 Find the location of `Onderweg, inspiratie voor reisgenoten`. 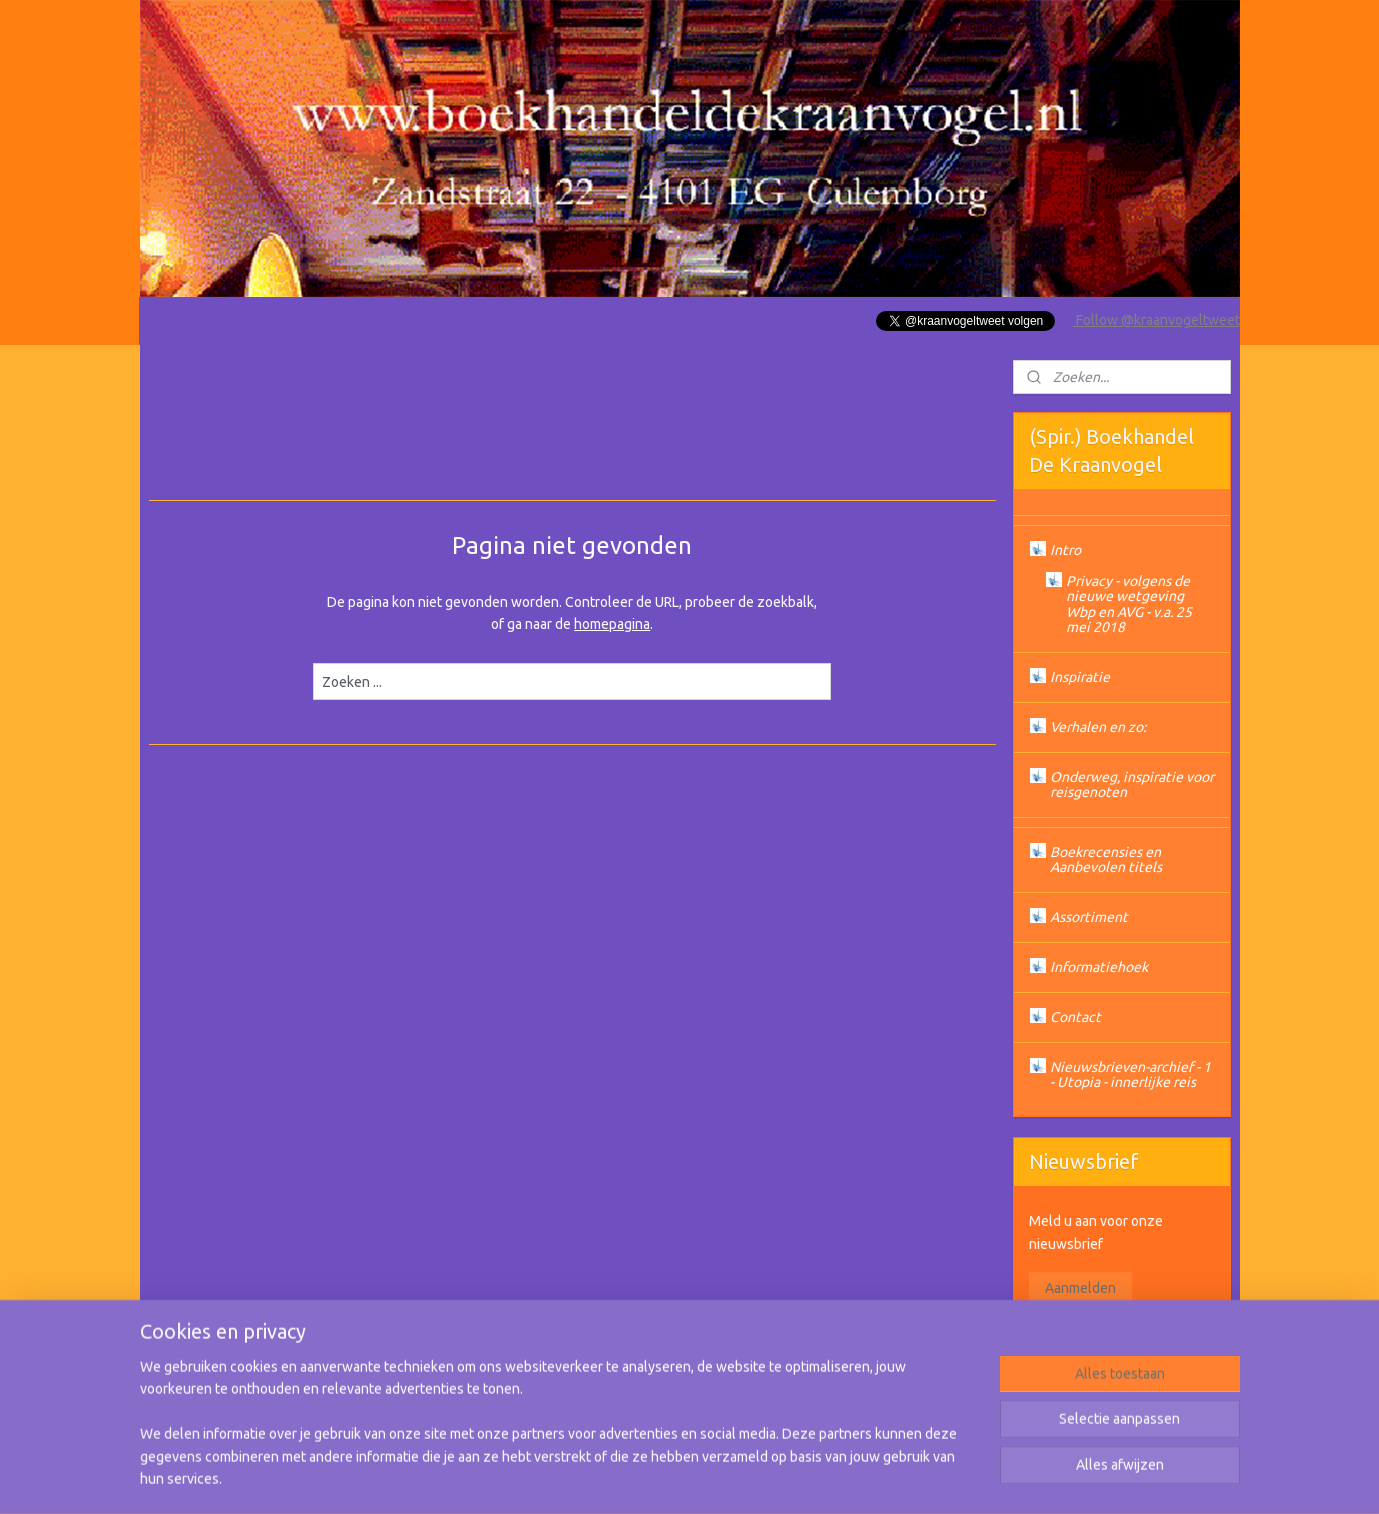

Onderweg, inspiratie voor reisgenoten is located at coordinates (1132, 784).